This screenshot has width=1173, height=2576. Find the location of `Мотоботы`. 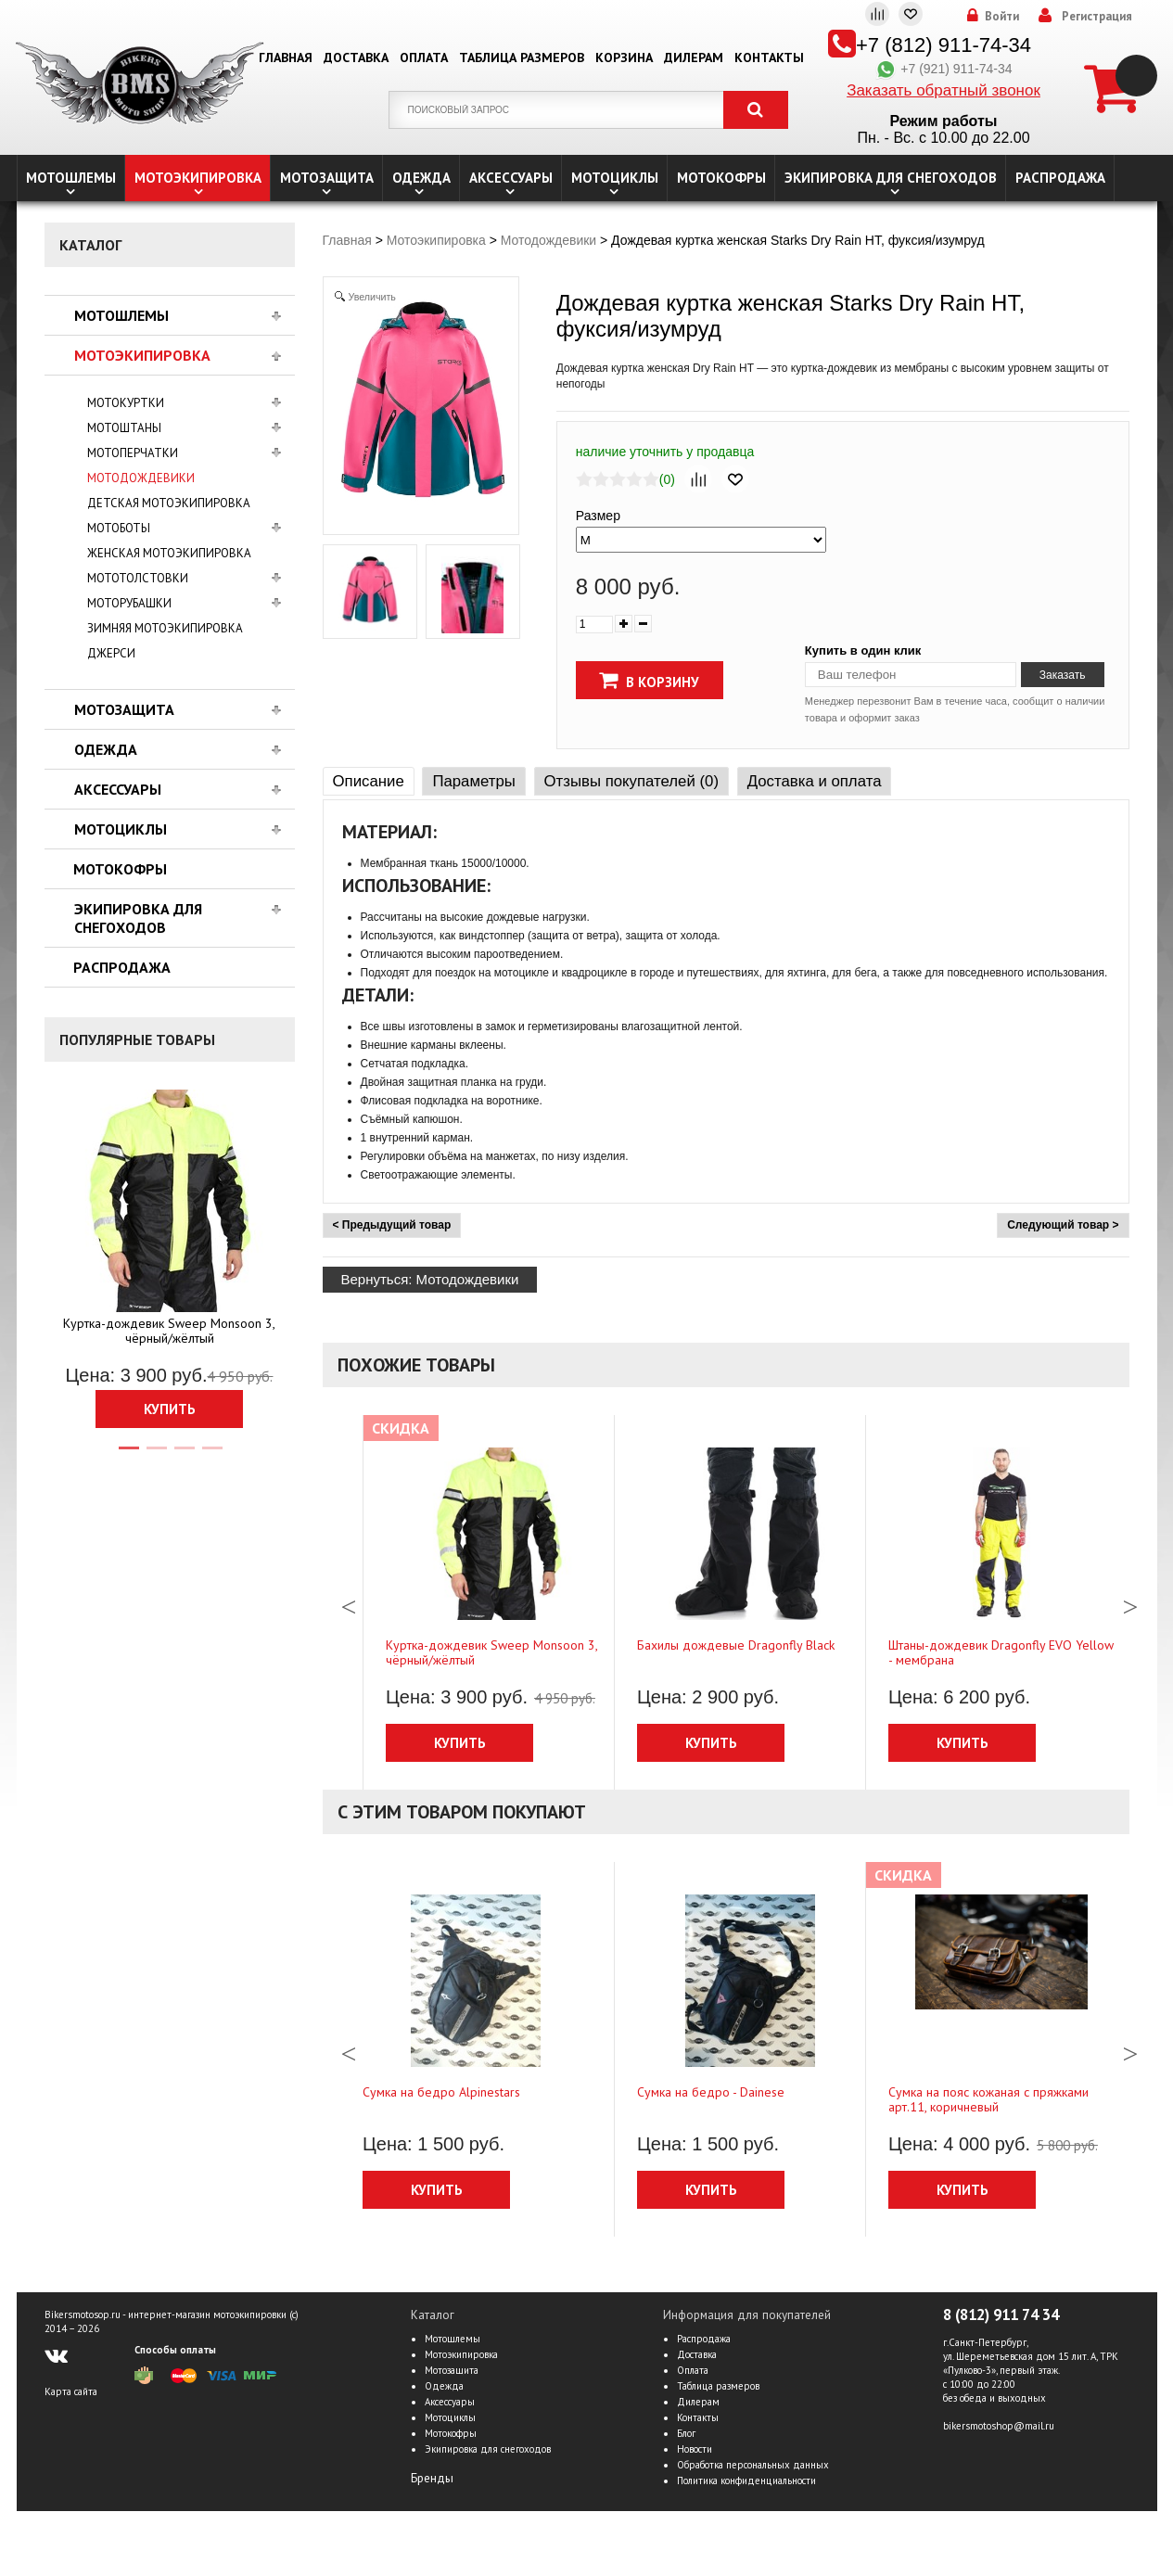

Мотоботы is located at coordinates (118, 528).